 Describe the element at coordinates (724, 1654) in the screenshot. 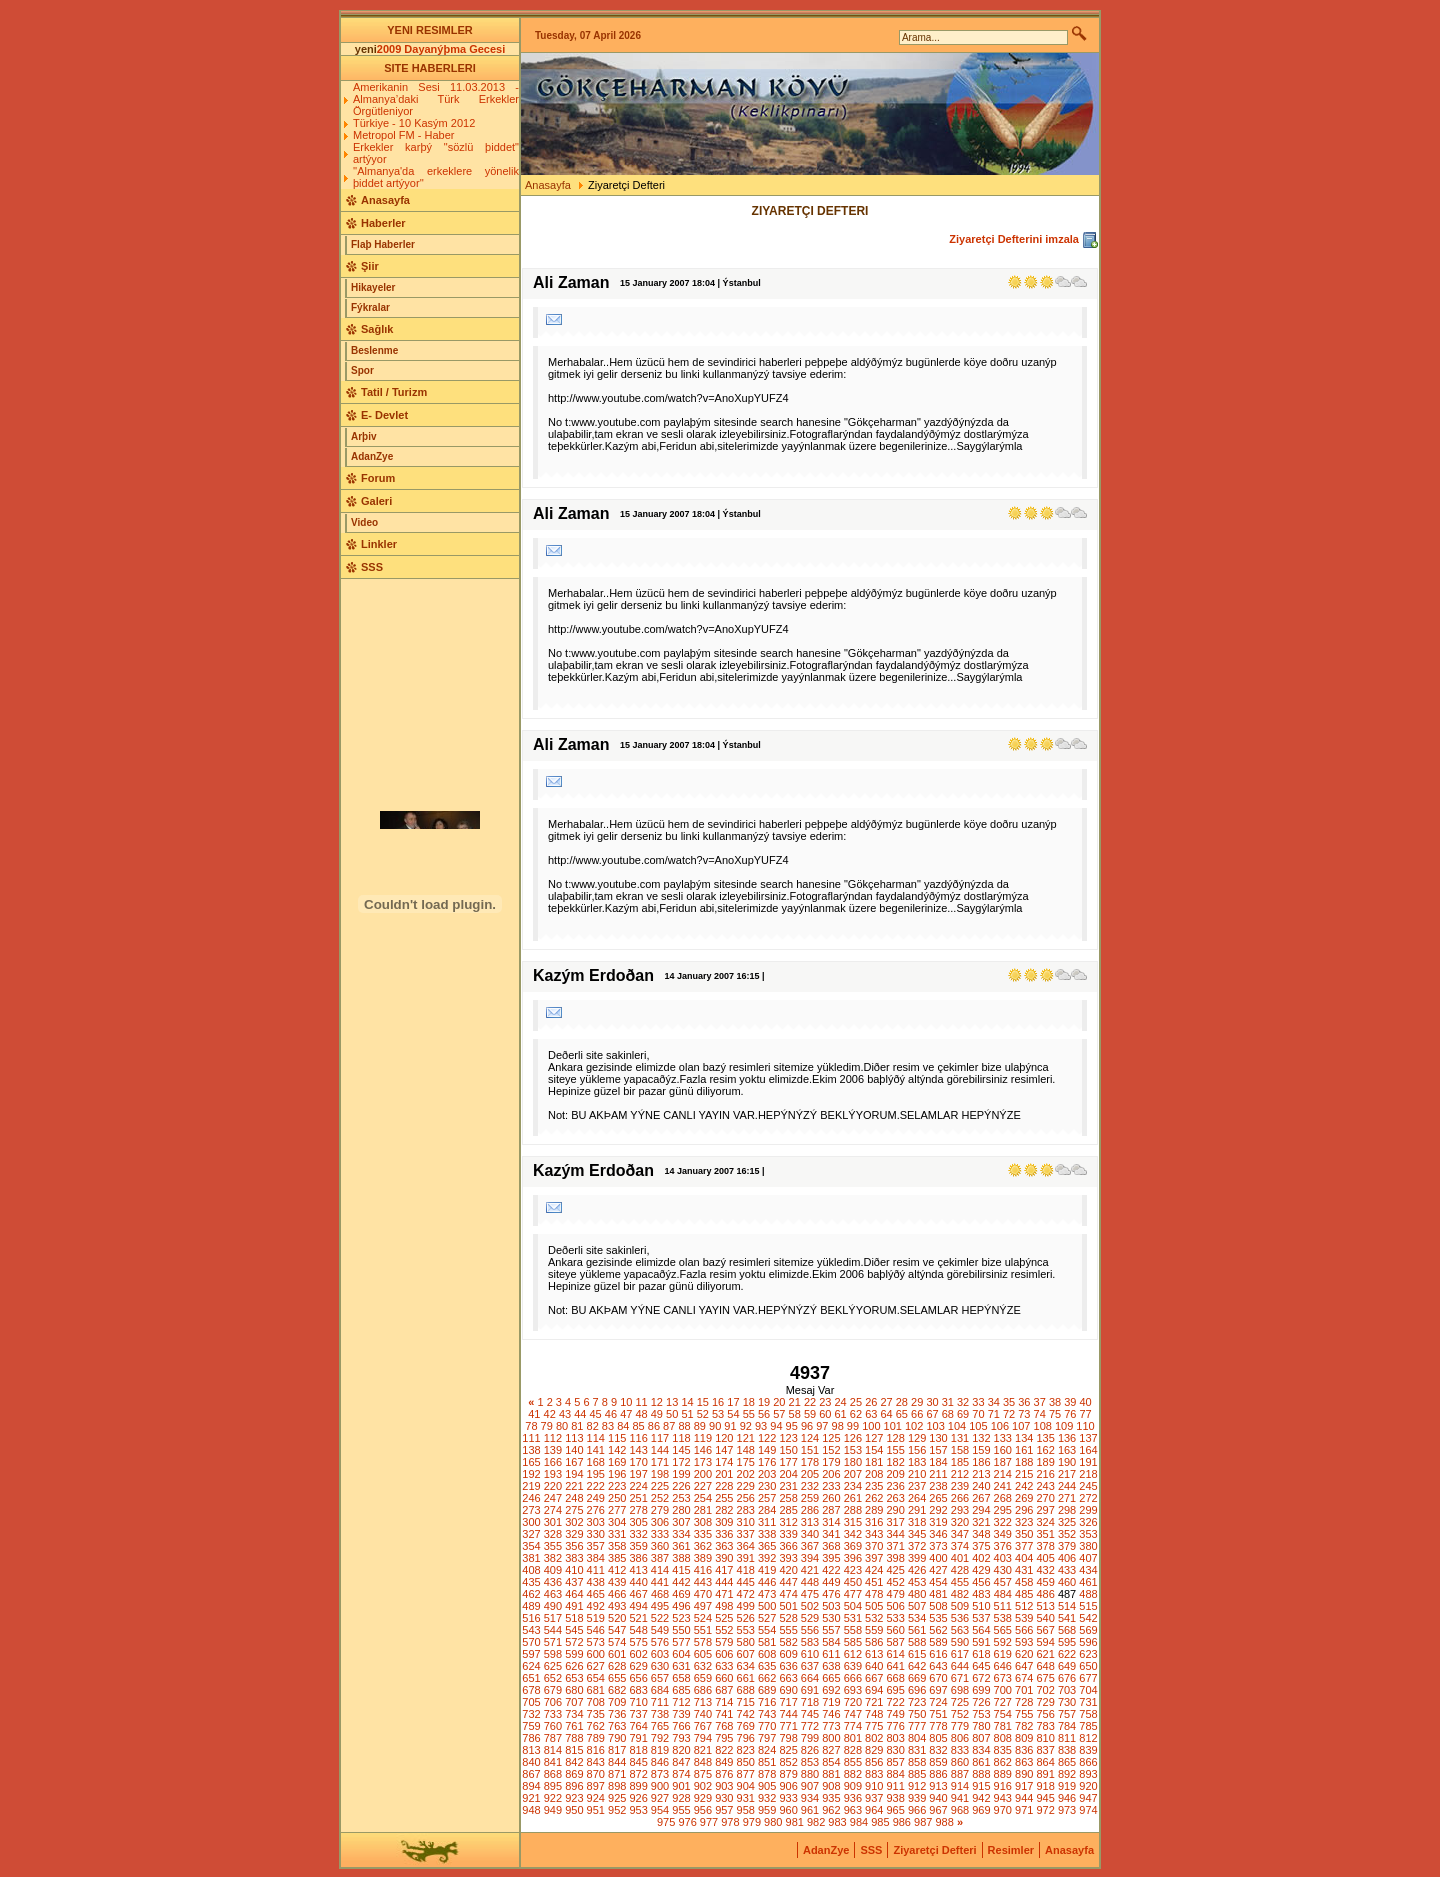

I see `606` at that location.